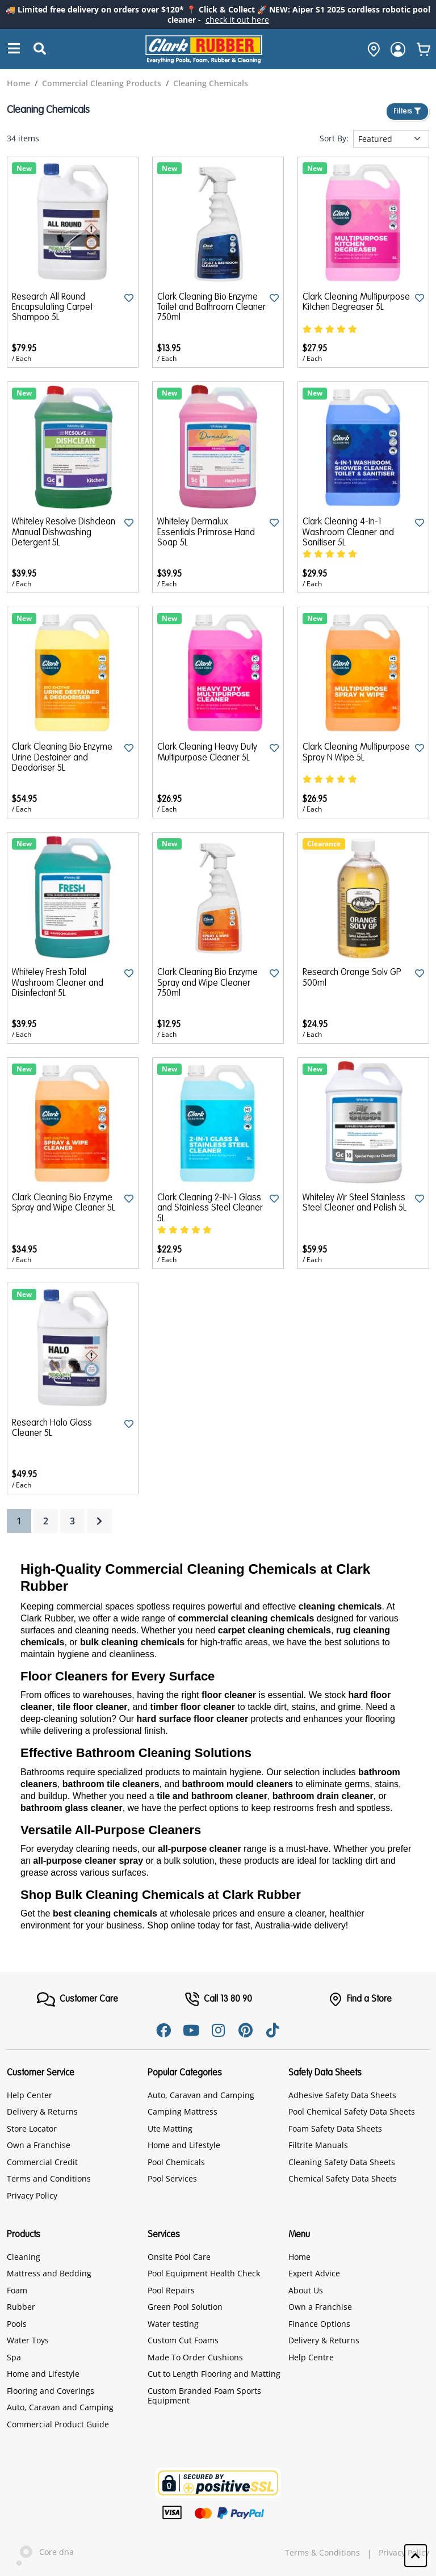 This screenshot has width=436, height=2576. I want to click on Custom Cut Foams, so click(183, 2340).